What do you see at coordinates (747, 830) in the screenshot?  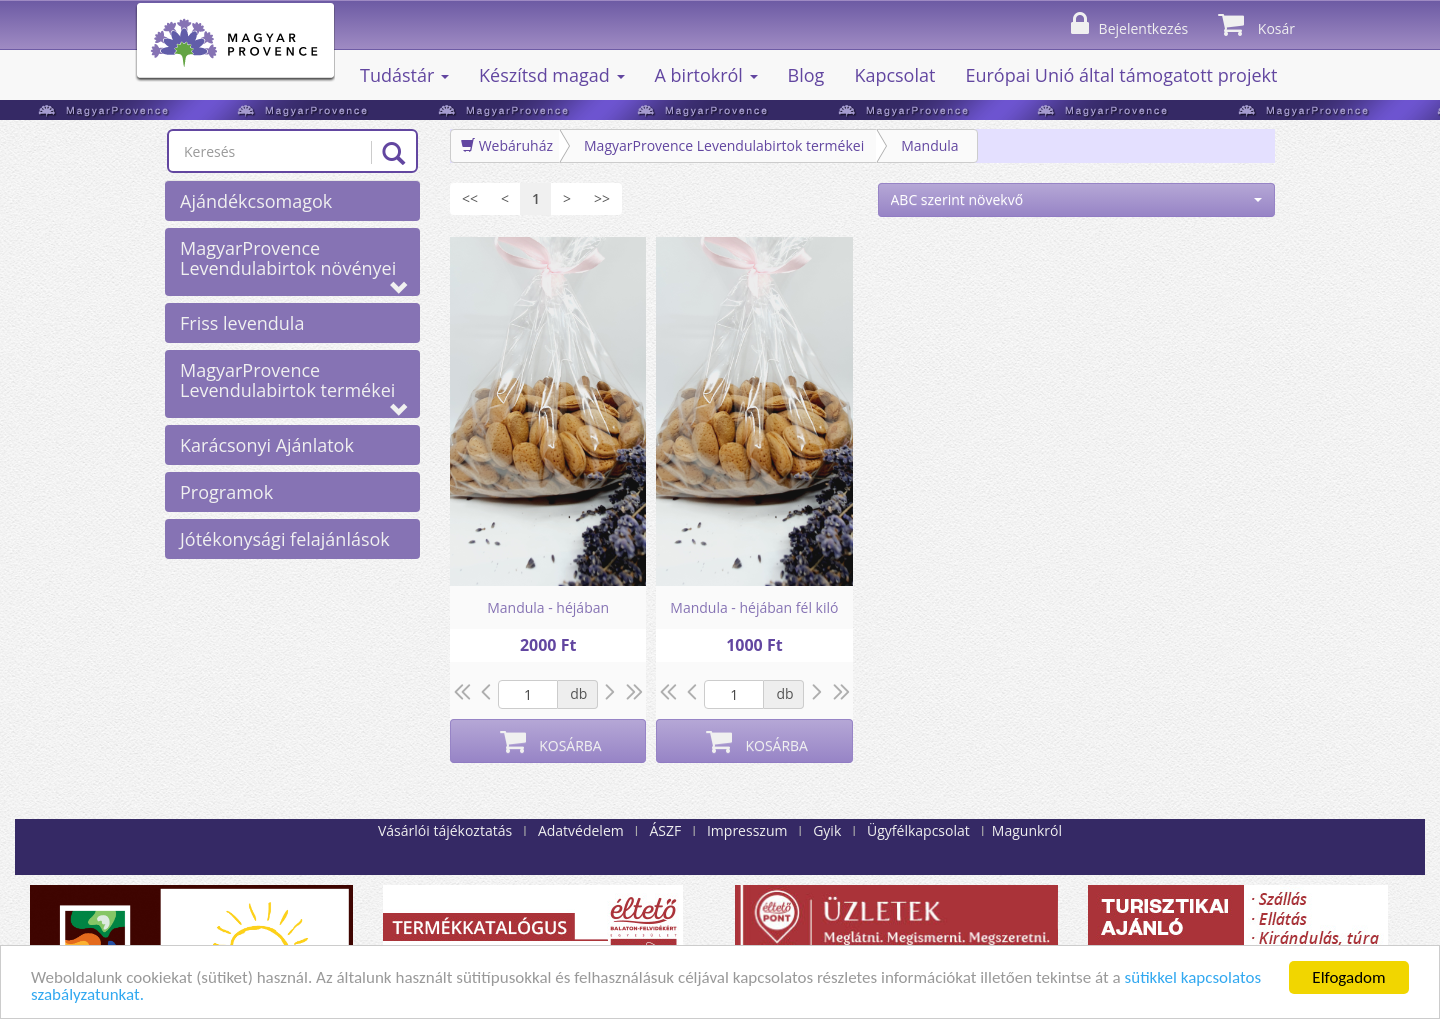 I see `Impresszum` at bounding box center [747, 830].